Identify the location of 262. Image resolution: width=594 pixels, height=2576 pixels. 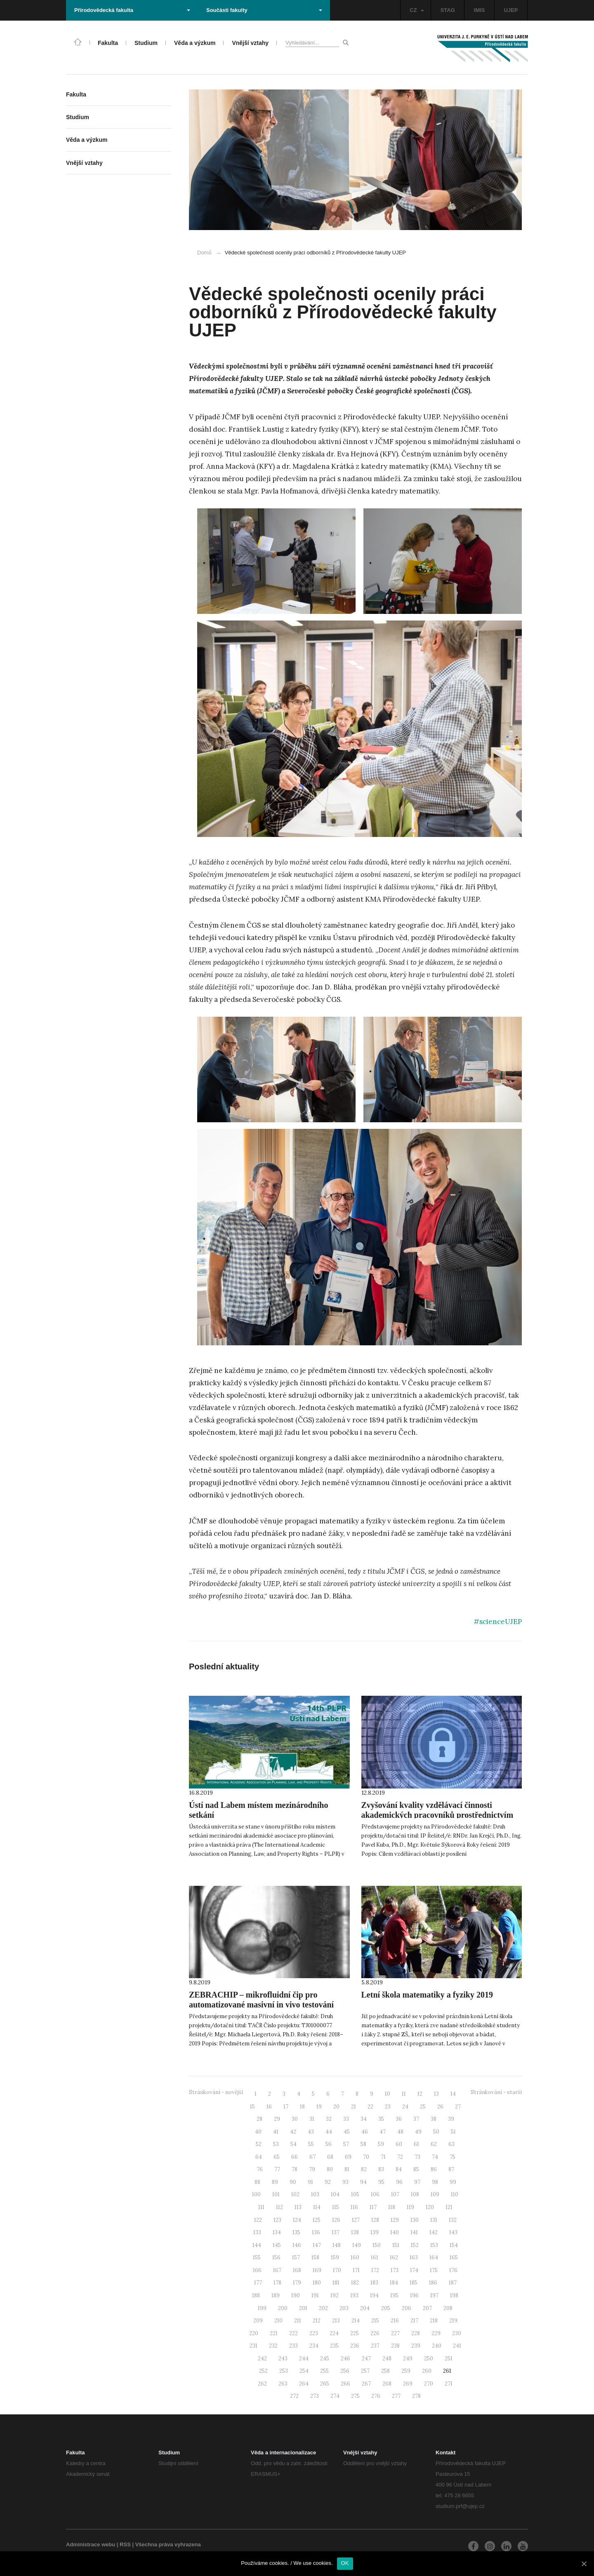
(262, 2383).